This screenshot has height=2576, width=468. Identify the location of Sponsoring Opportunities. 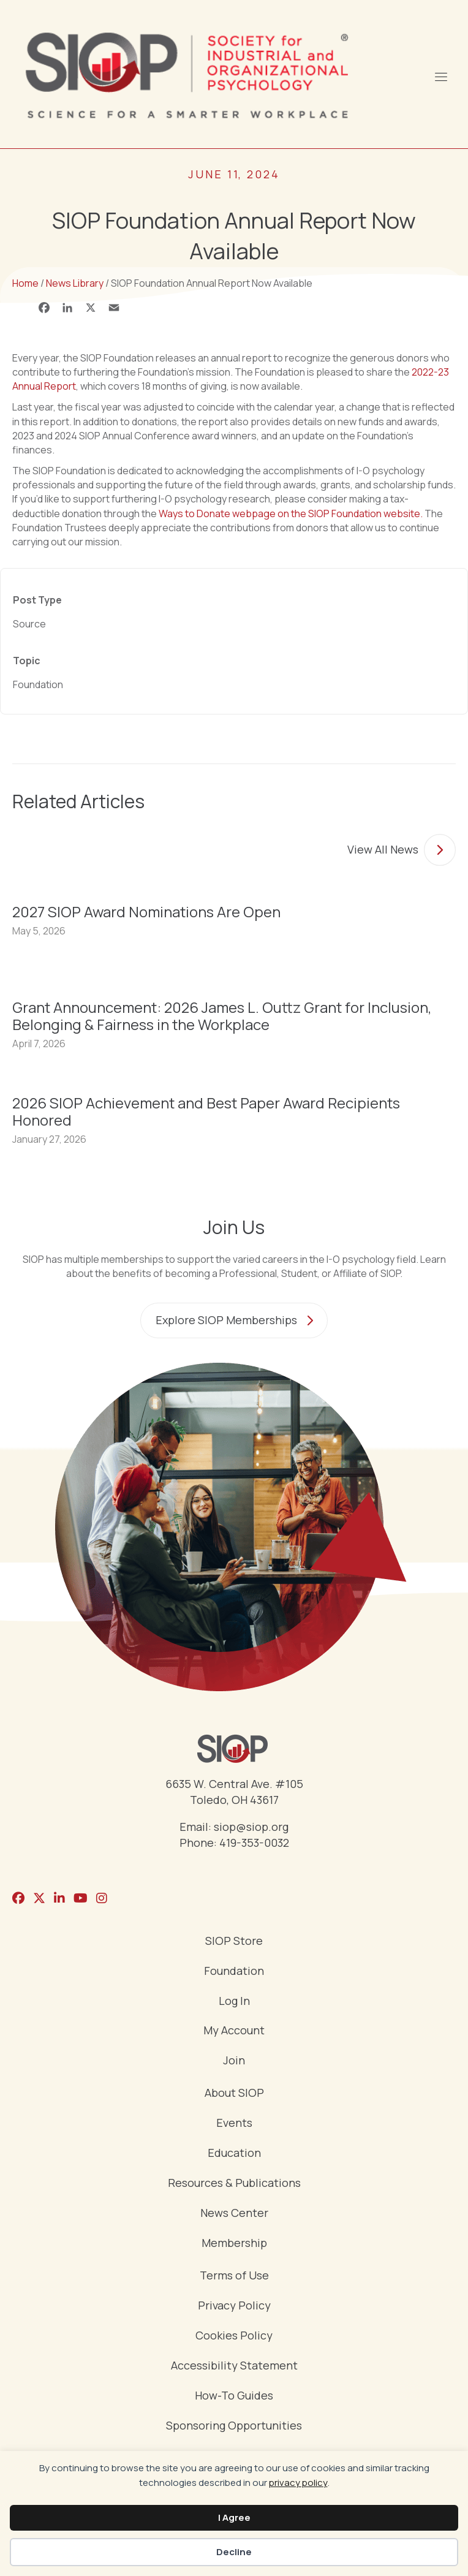
(234, 2426).